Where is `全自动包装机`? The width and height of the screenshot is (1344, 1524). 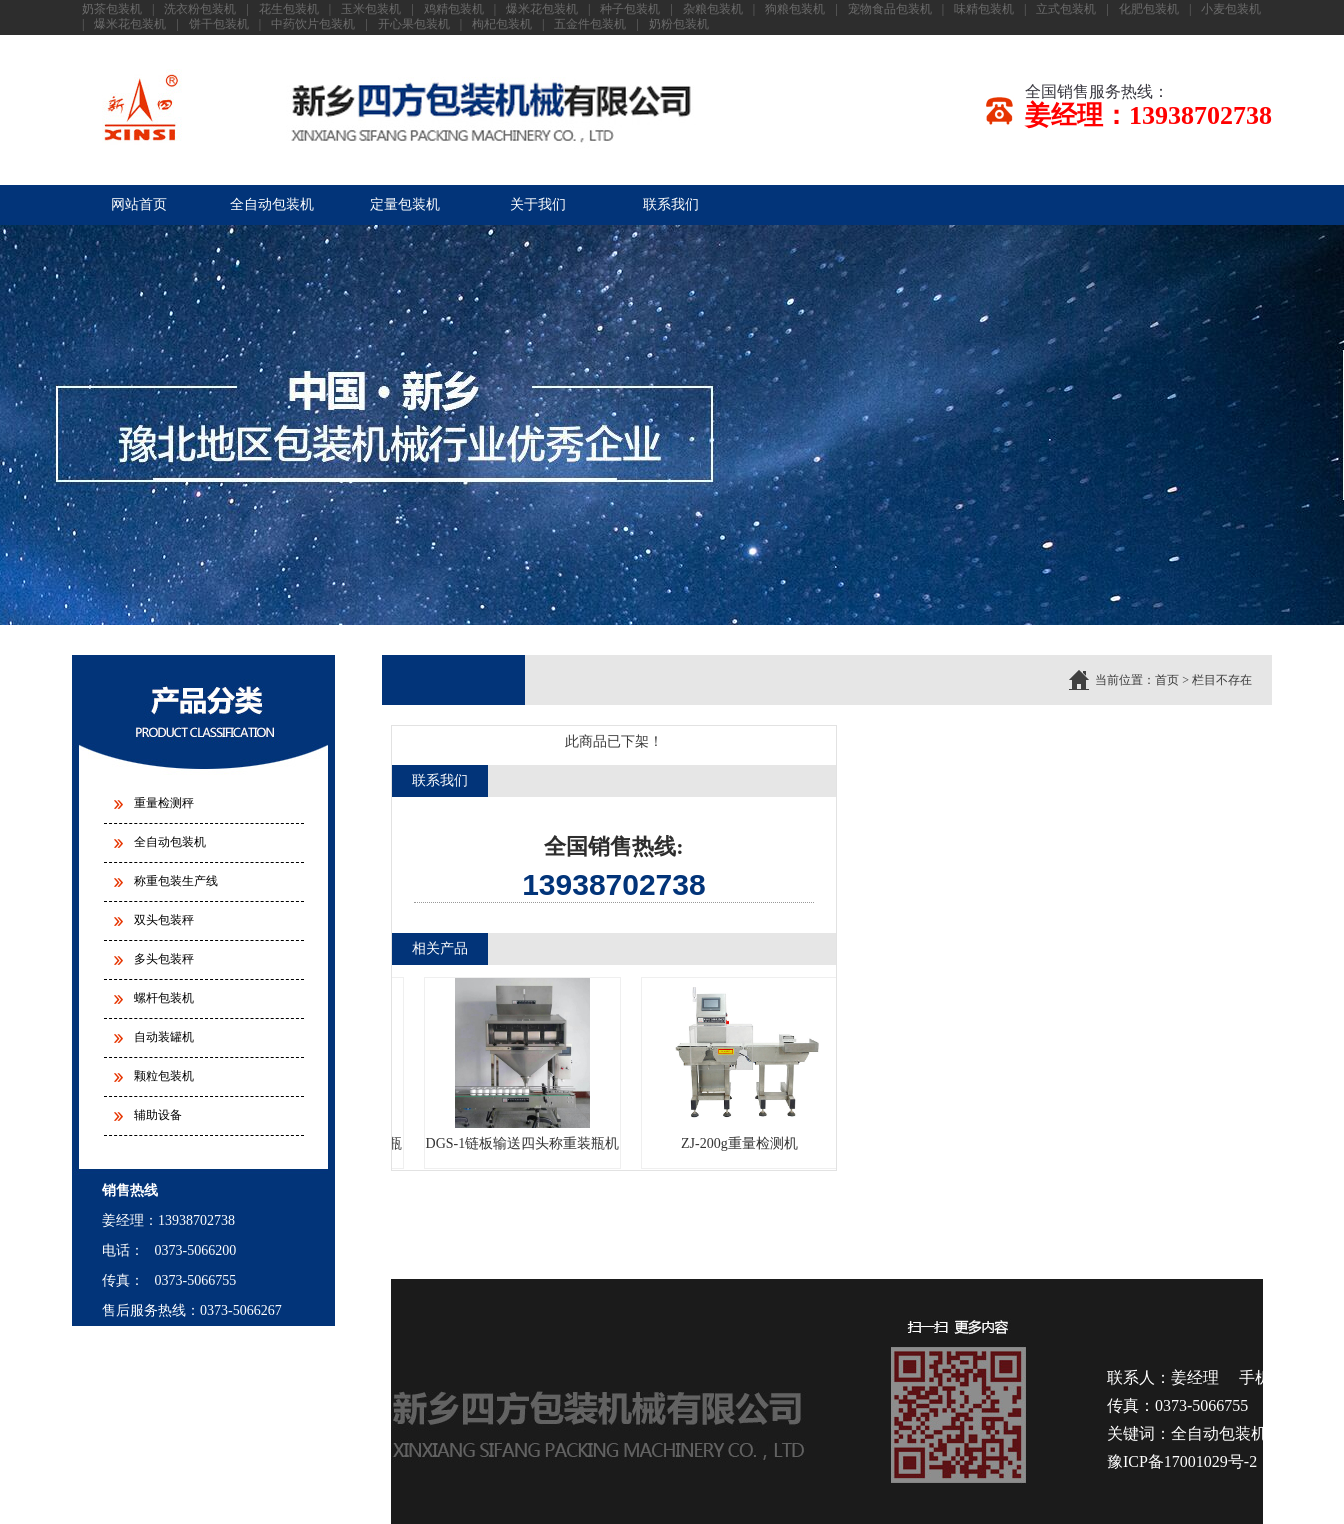
全自动包装机 is located at coordinates (272, 204).